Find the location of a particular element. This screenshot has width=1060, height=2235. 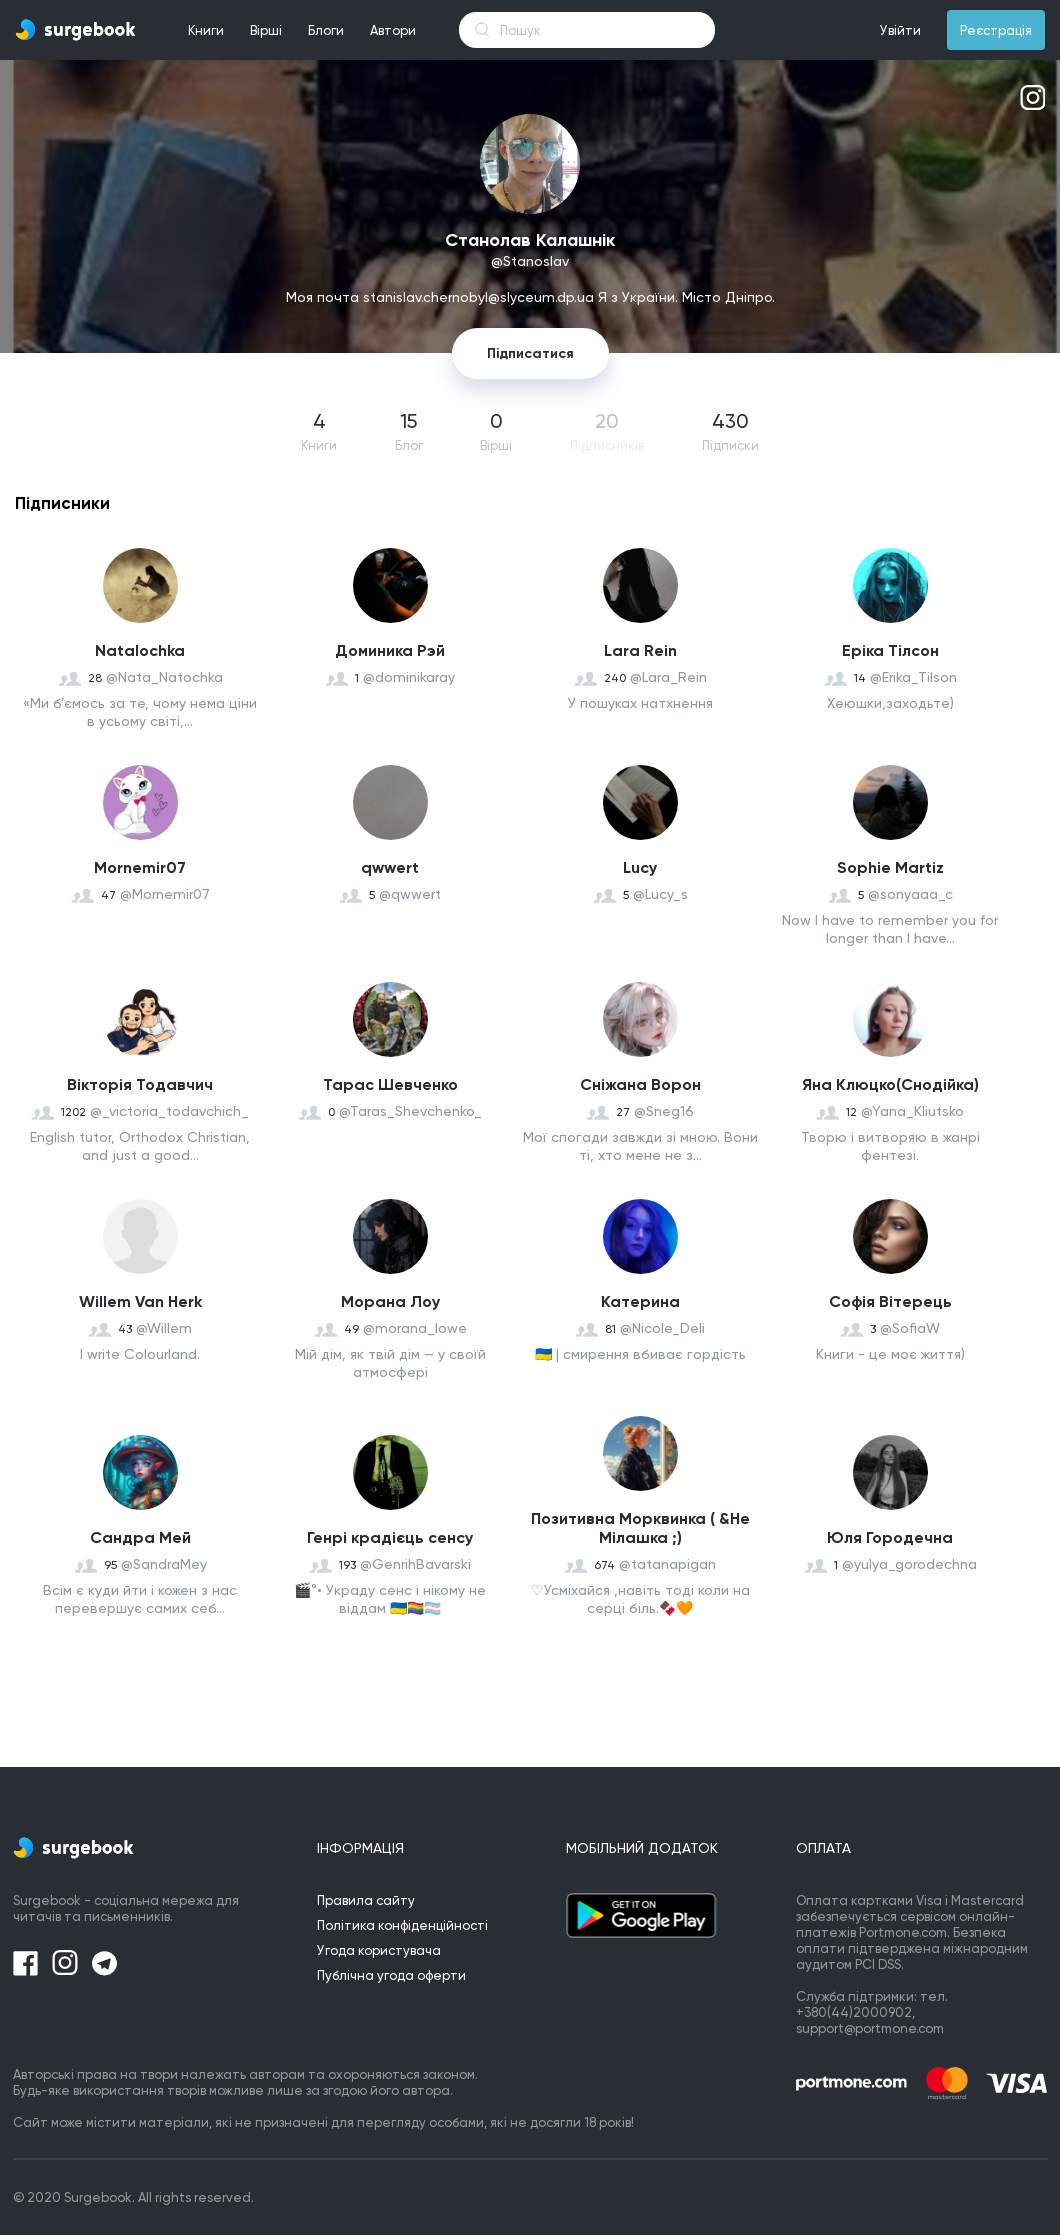

Генрі крадієць сенсу is located at coordinates (390, 1537).